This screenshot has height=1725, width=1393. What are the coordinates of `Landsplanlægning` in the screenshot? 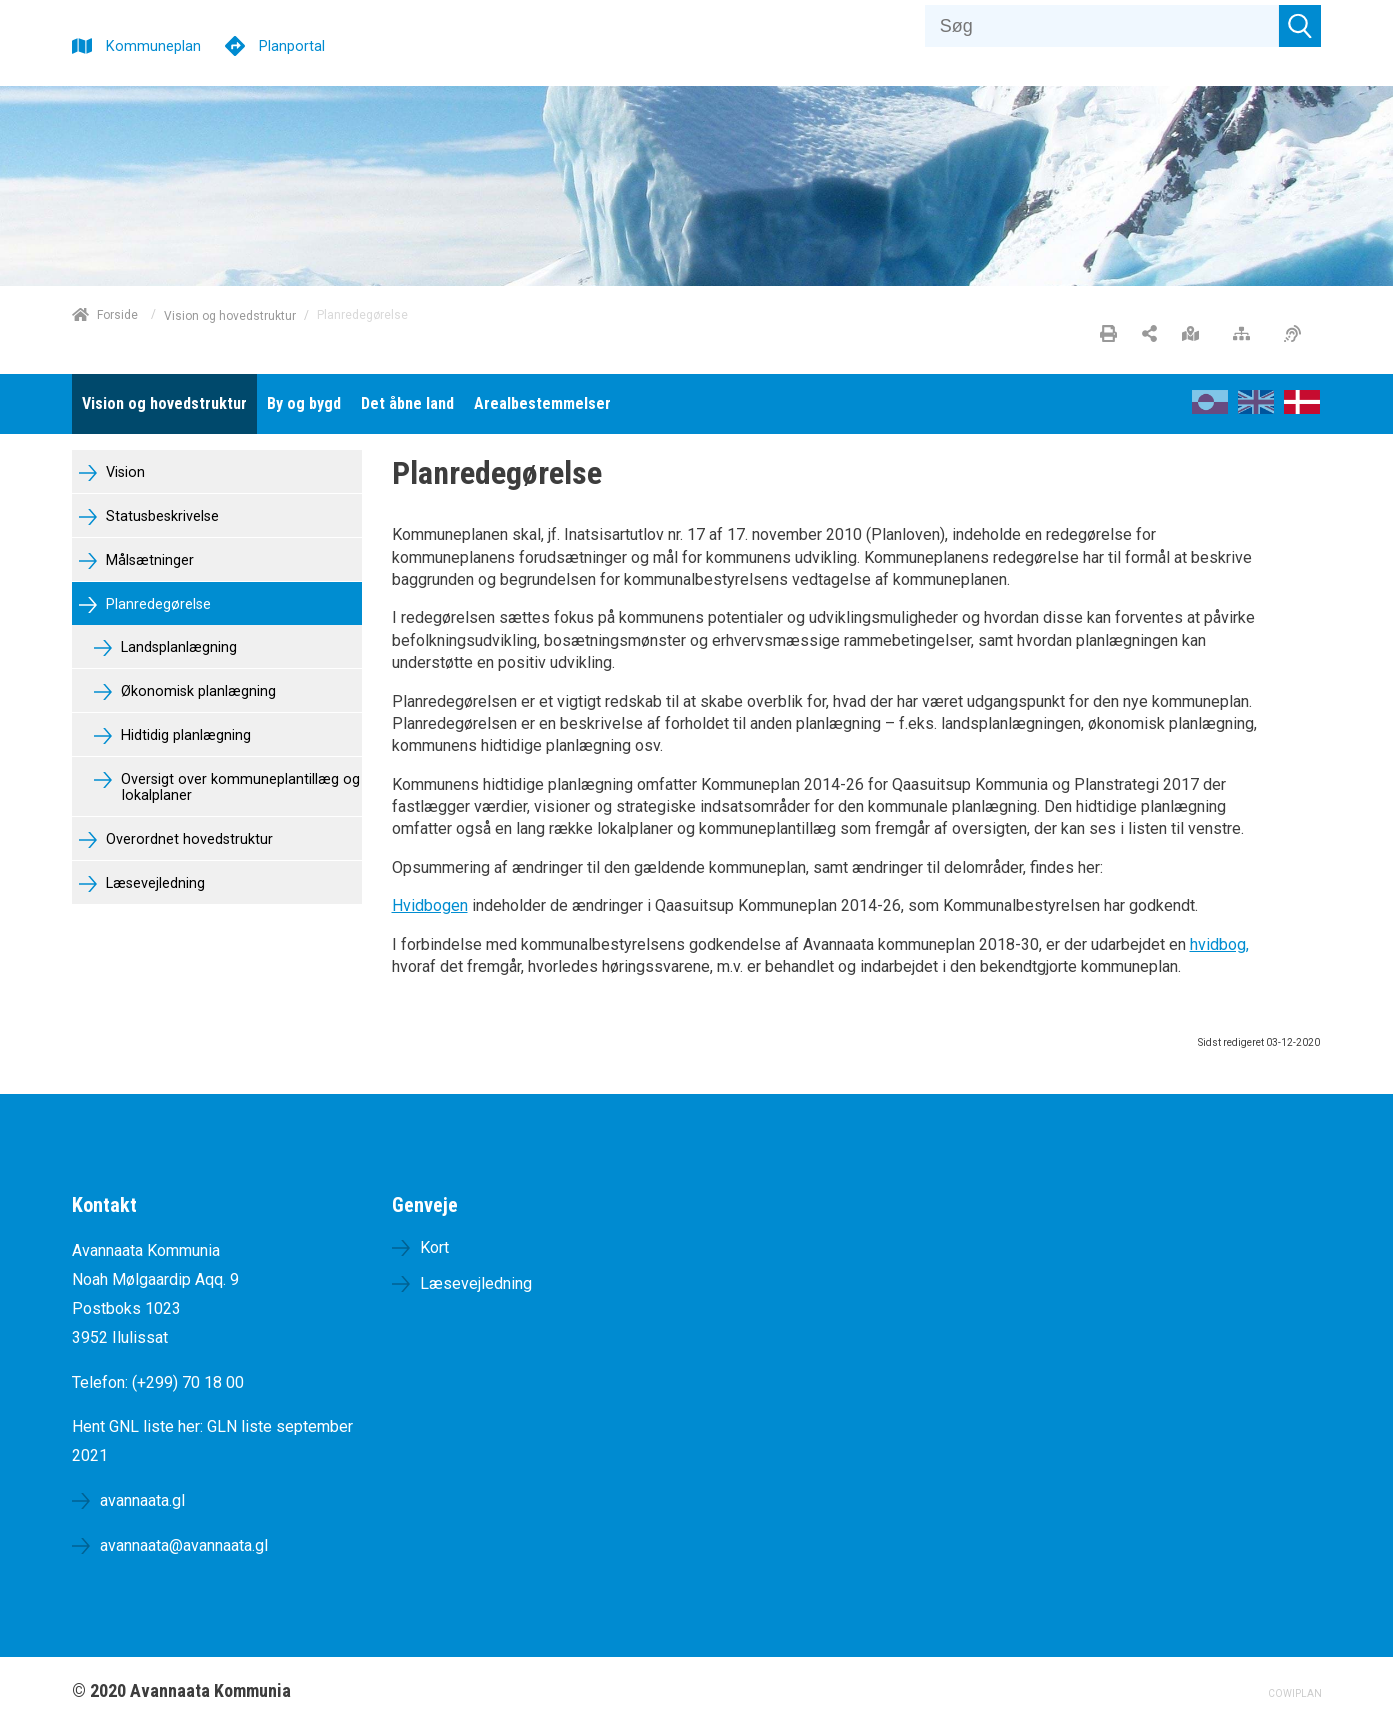 It's located at (177, 647).